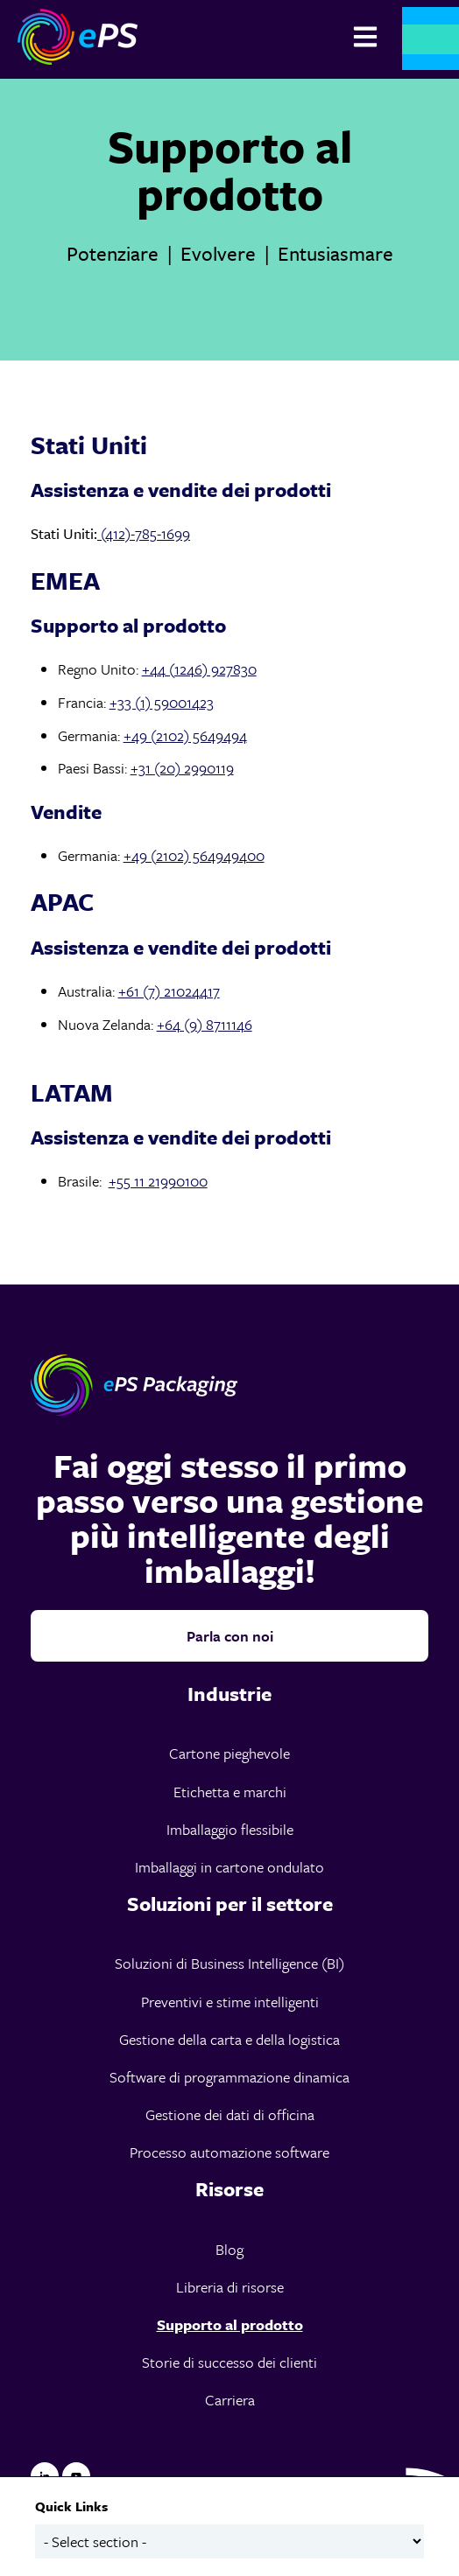 Image resolution: width=459 pixels, height=2576 pixels. Describe the element at coordinates (143, 533) in the screenshot. I see `(412)-785-1699` at that location.